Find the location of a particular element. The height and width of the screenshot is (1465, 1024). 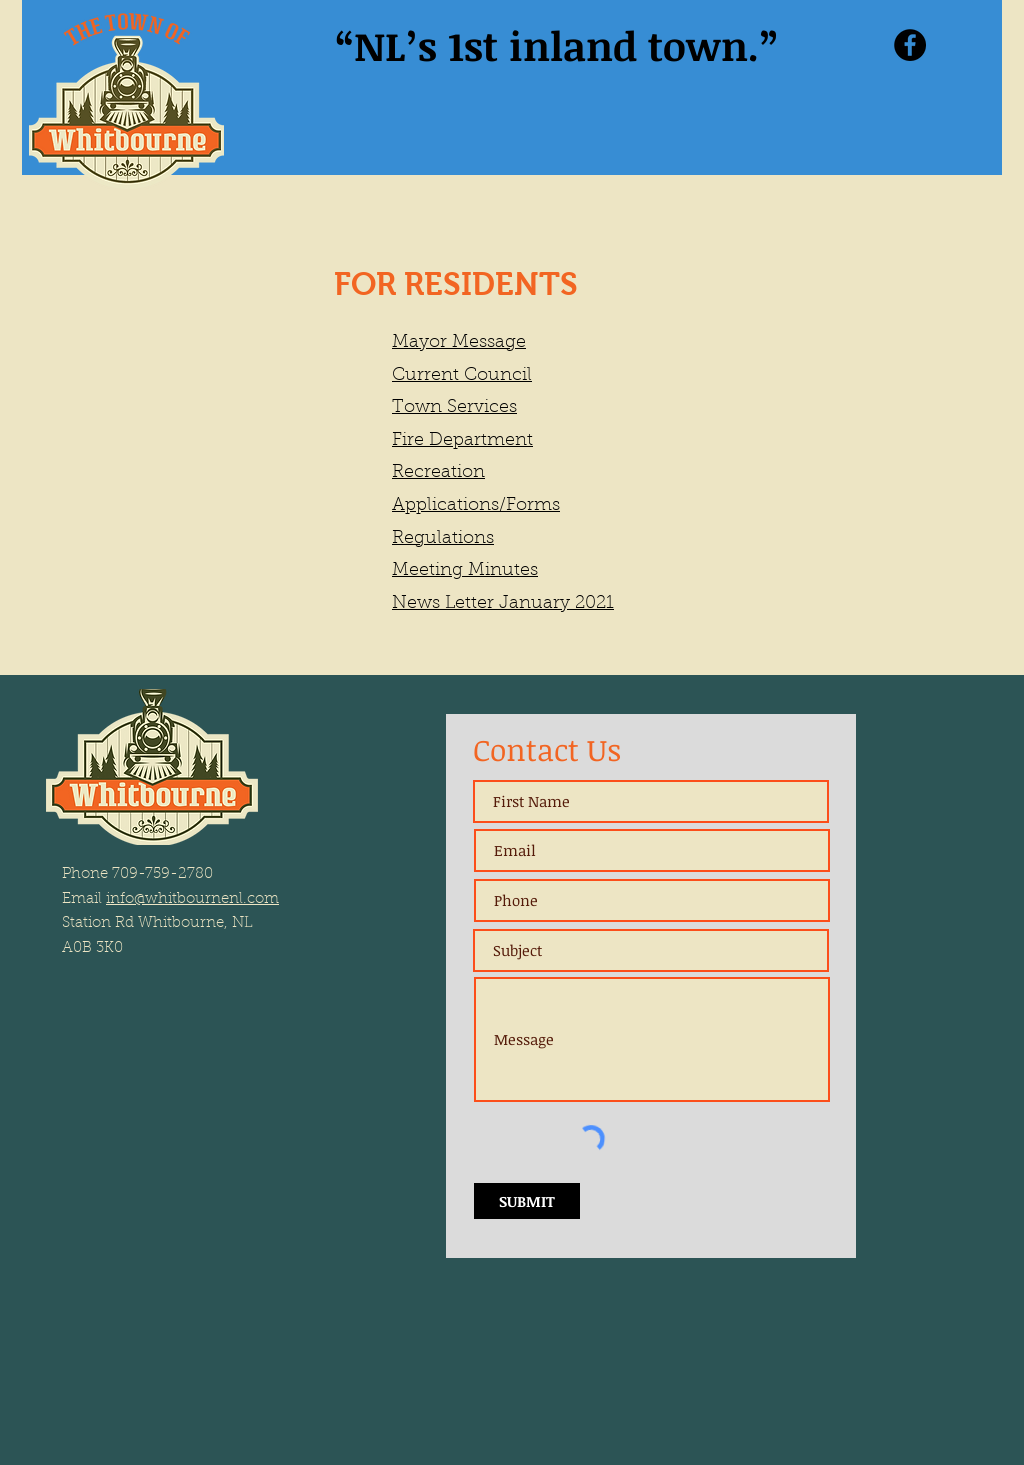

Regulations is located at coordinates (443, 539).